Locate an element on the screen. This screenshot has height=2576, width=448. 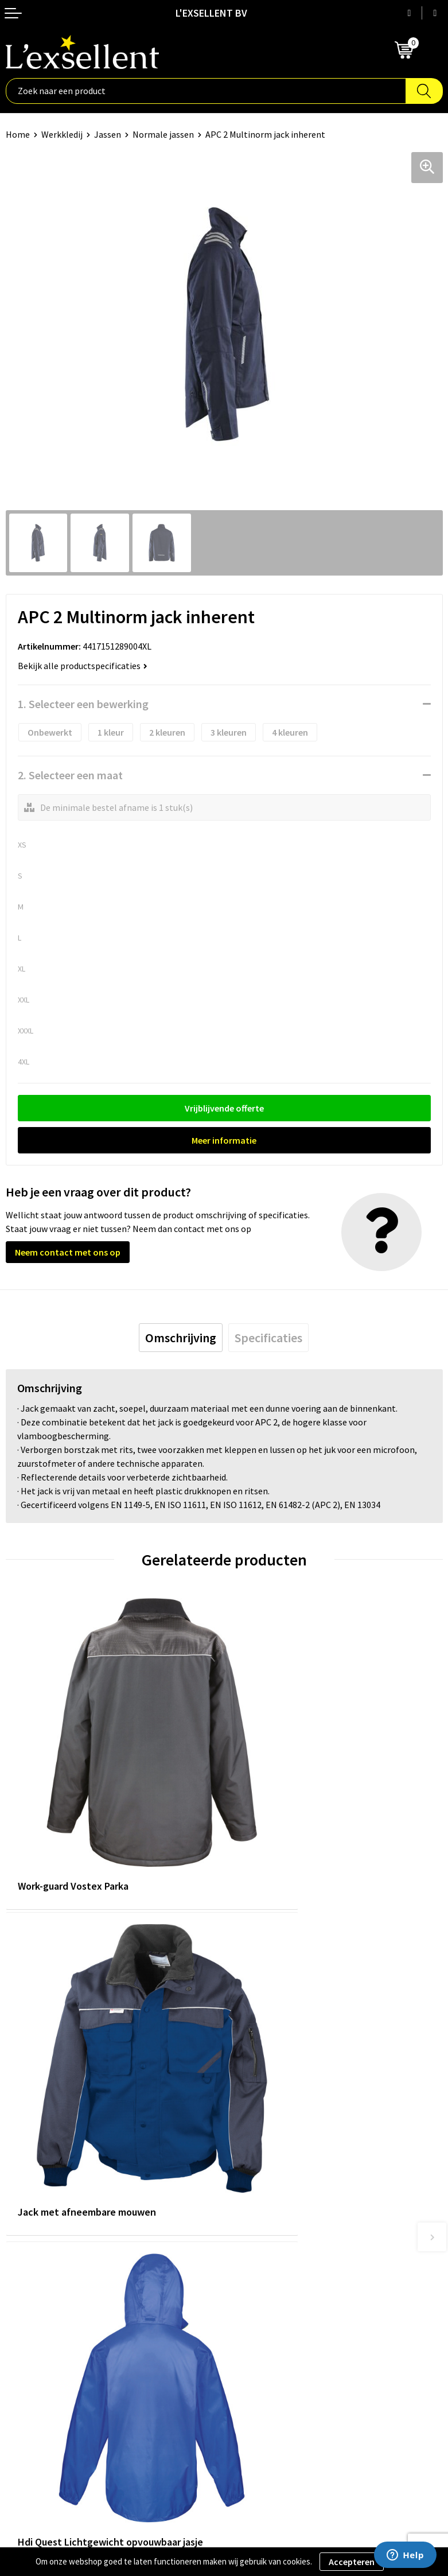
[tab] is located at coordinates (181, 1337).